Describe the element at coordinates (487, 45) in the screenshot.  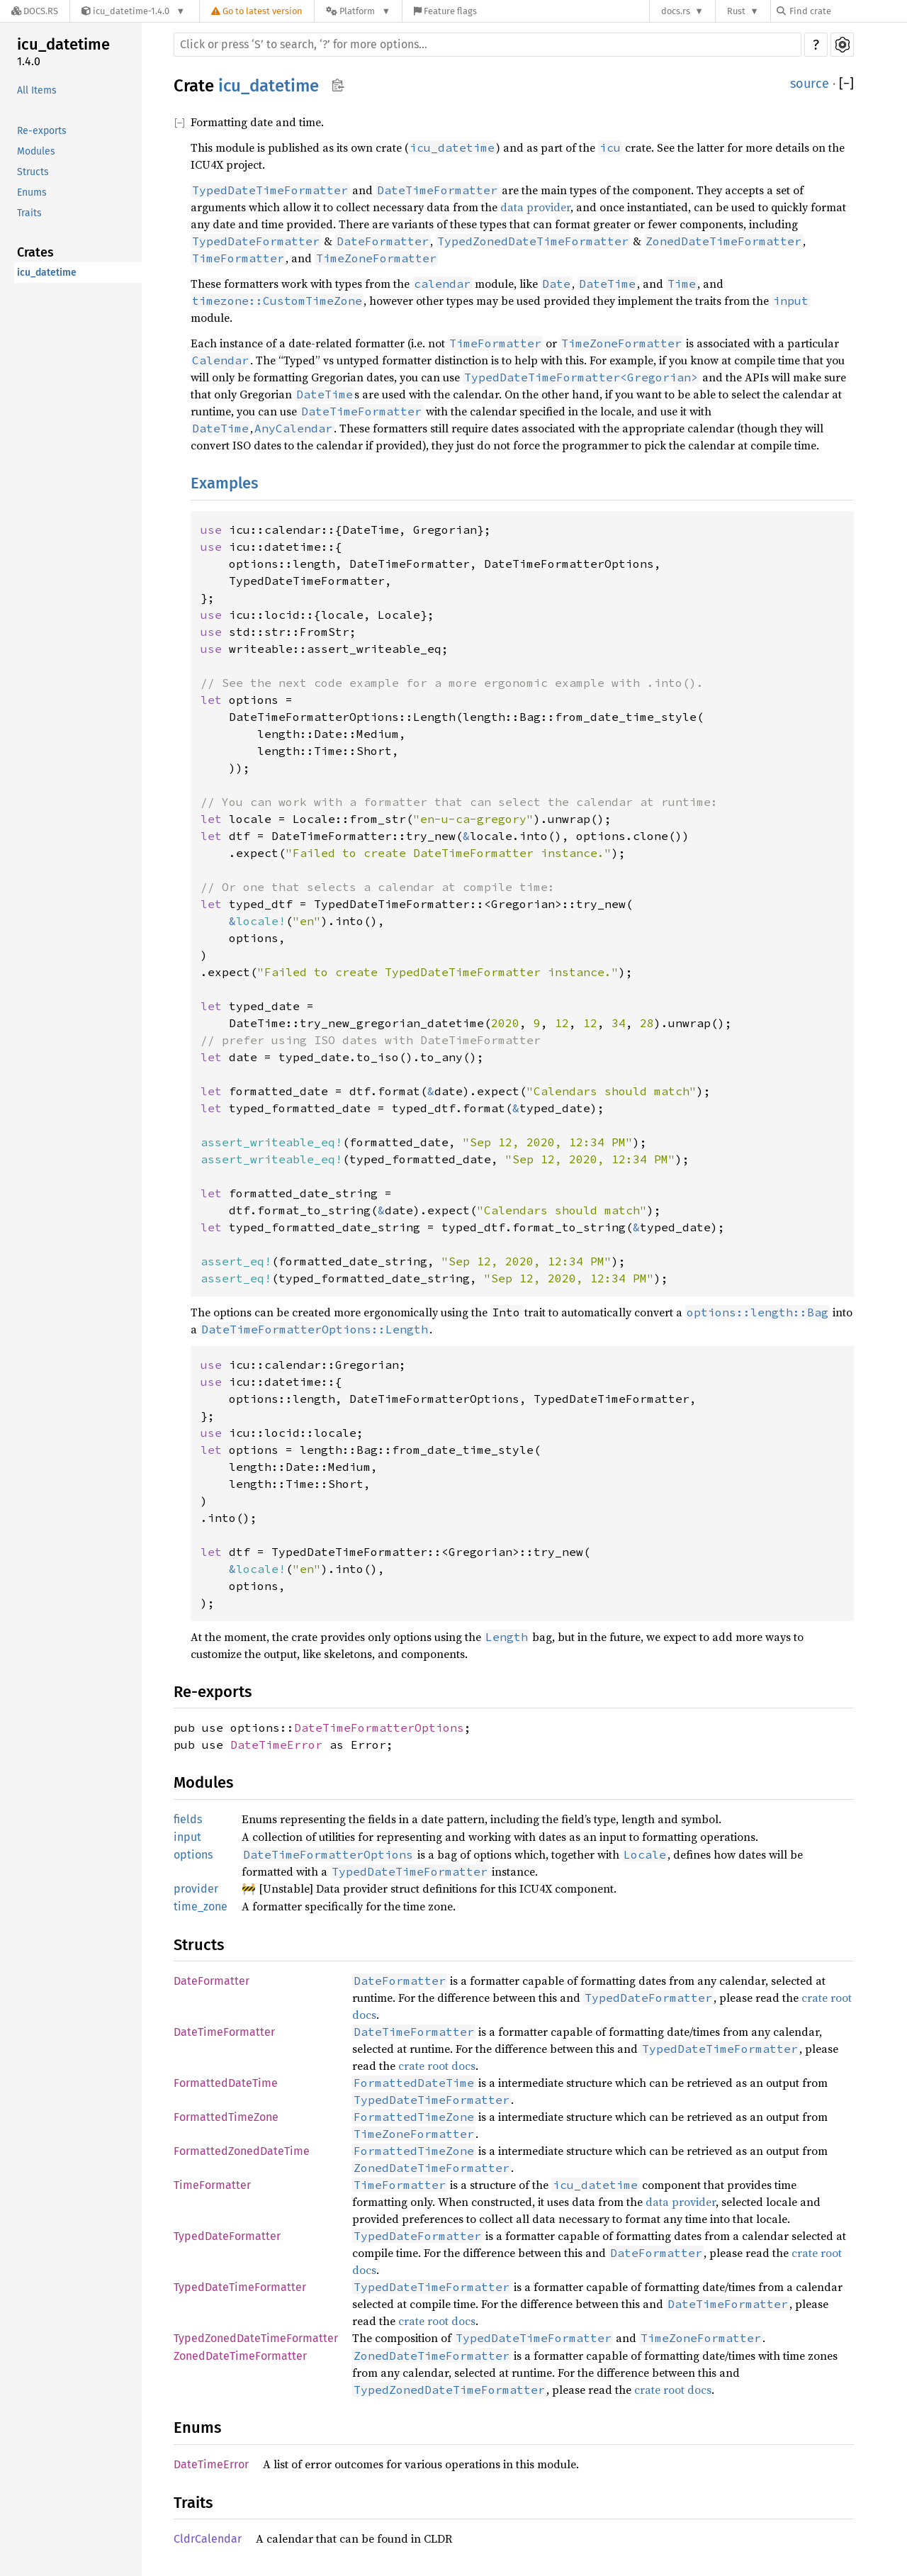
I see `[Run search in the documentation]` at that location.